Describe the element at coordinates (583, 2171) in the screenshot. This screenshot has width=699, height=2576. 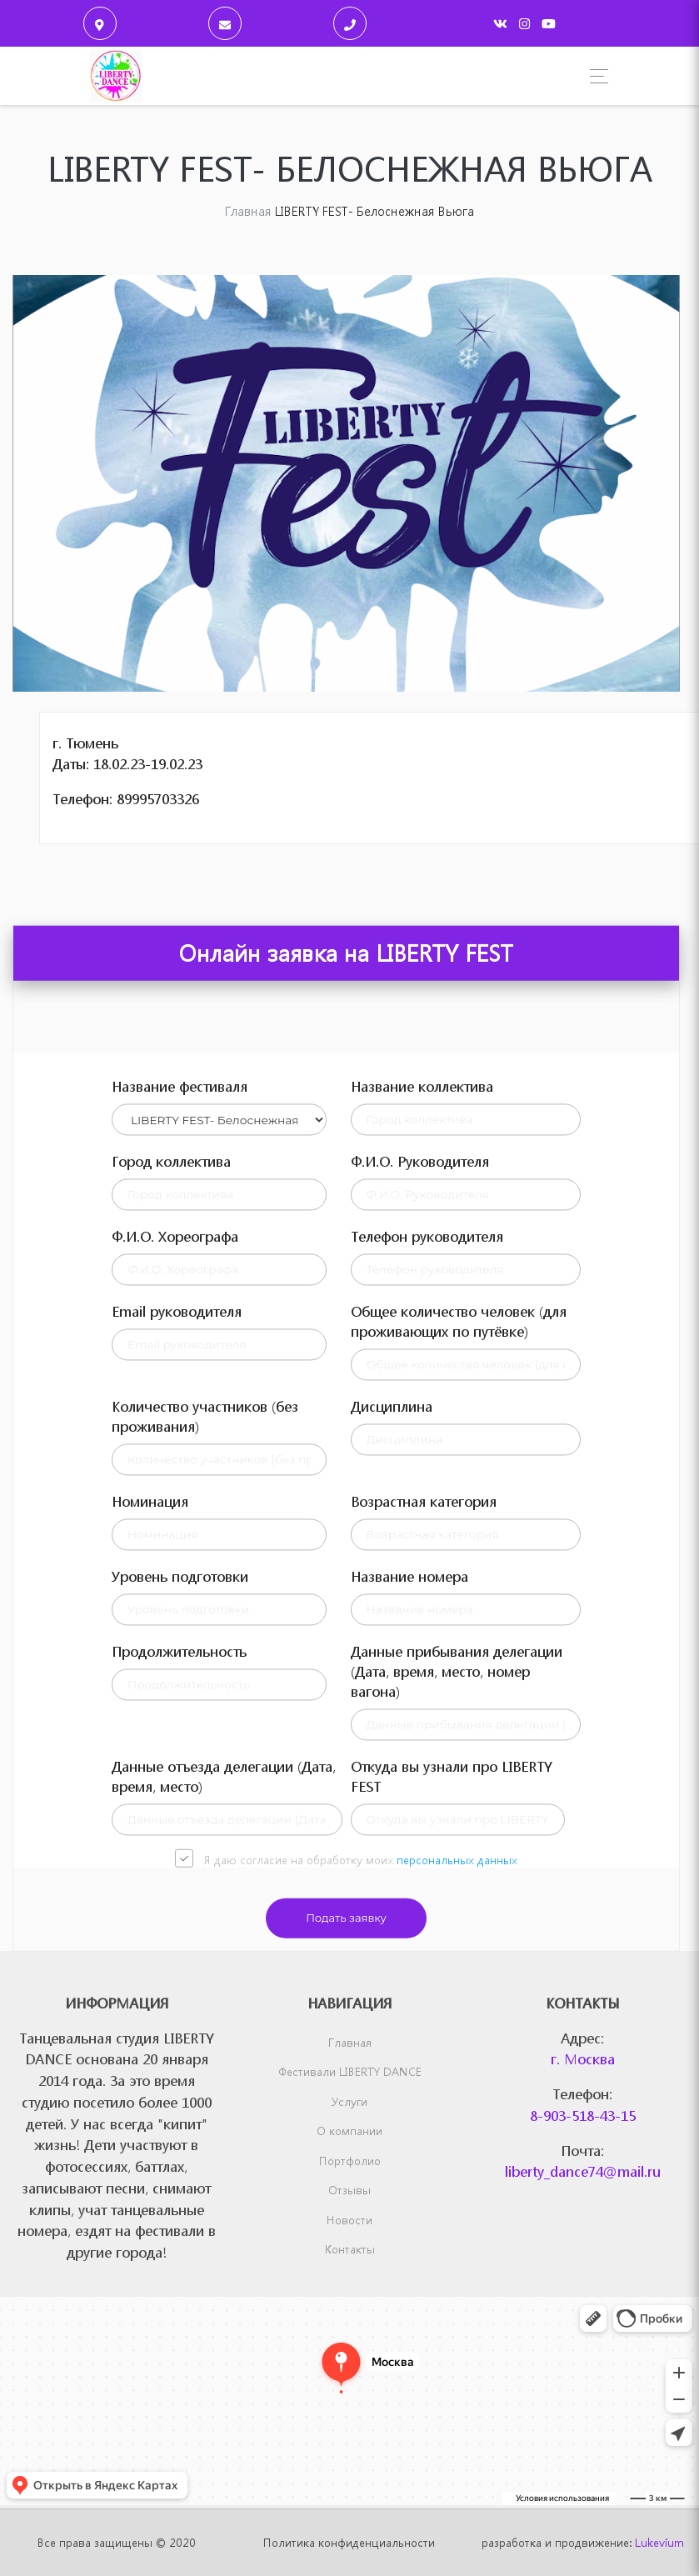
I see `liberty_dance74@mail.ru` at that location.